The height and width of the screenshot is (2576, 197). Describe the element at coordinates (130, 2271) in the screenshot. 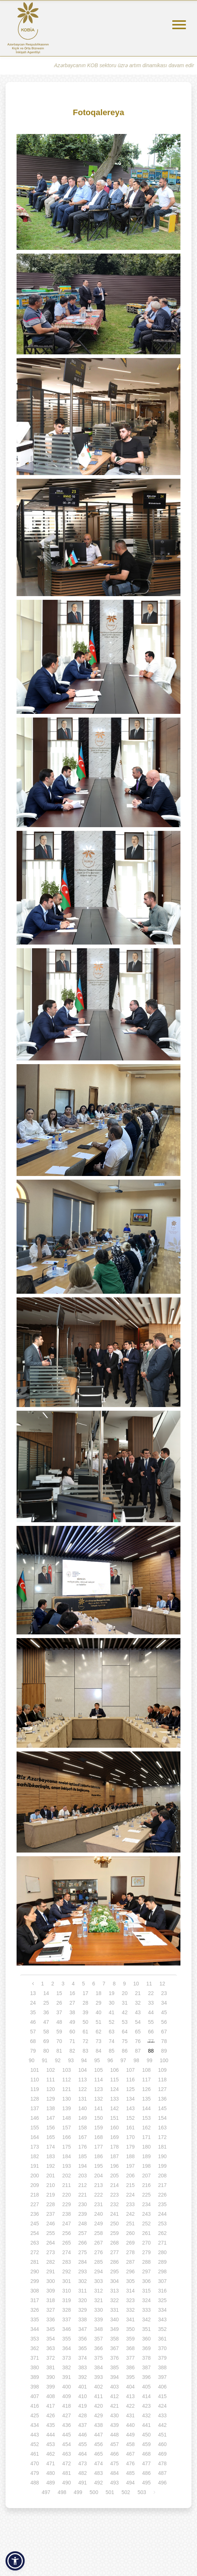

I see `296` at that location.